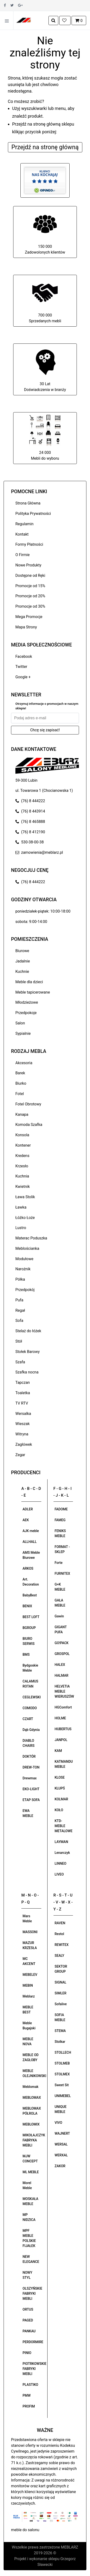 This screenshot has height=2576, width=90. What do you see at coordinates (22, 1423) in the screenshot?
I see `Wieszak` at bounding box center [22, 1423].